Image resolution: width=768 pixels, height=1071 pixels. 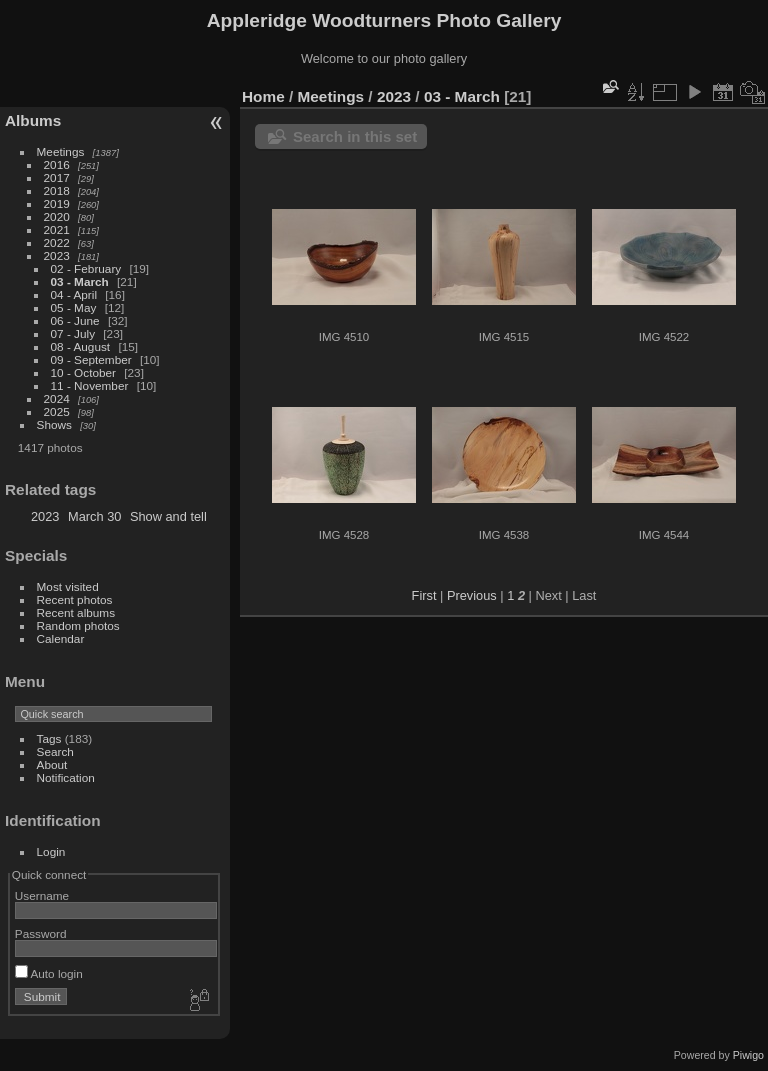 What do you see at coordinates (33, 120) in the screenshot?
I see `Albums` at bounding box center [33, 120].